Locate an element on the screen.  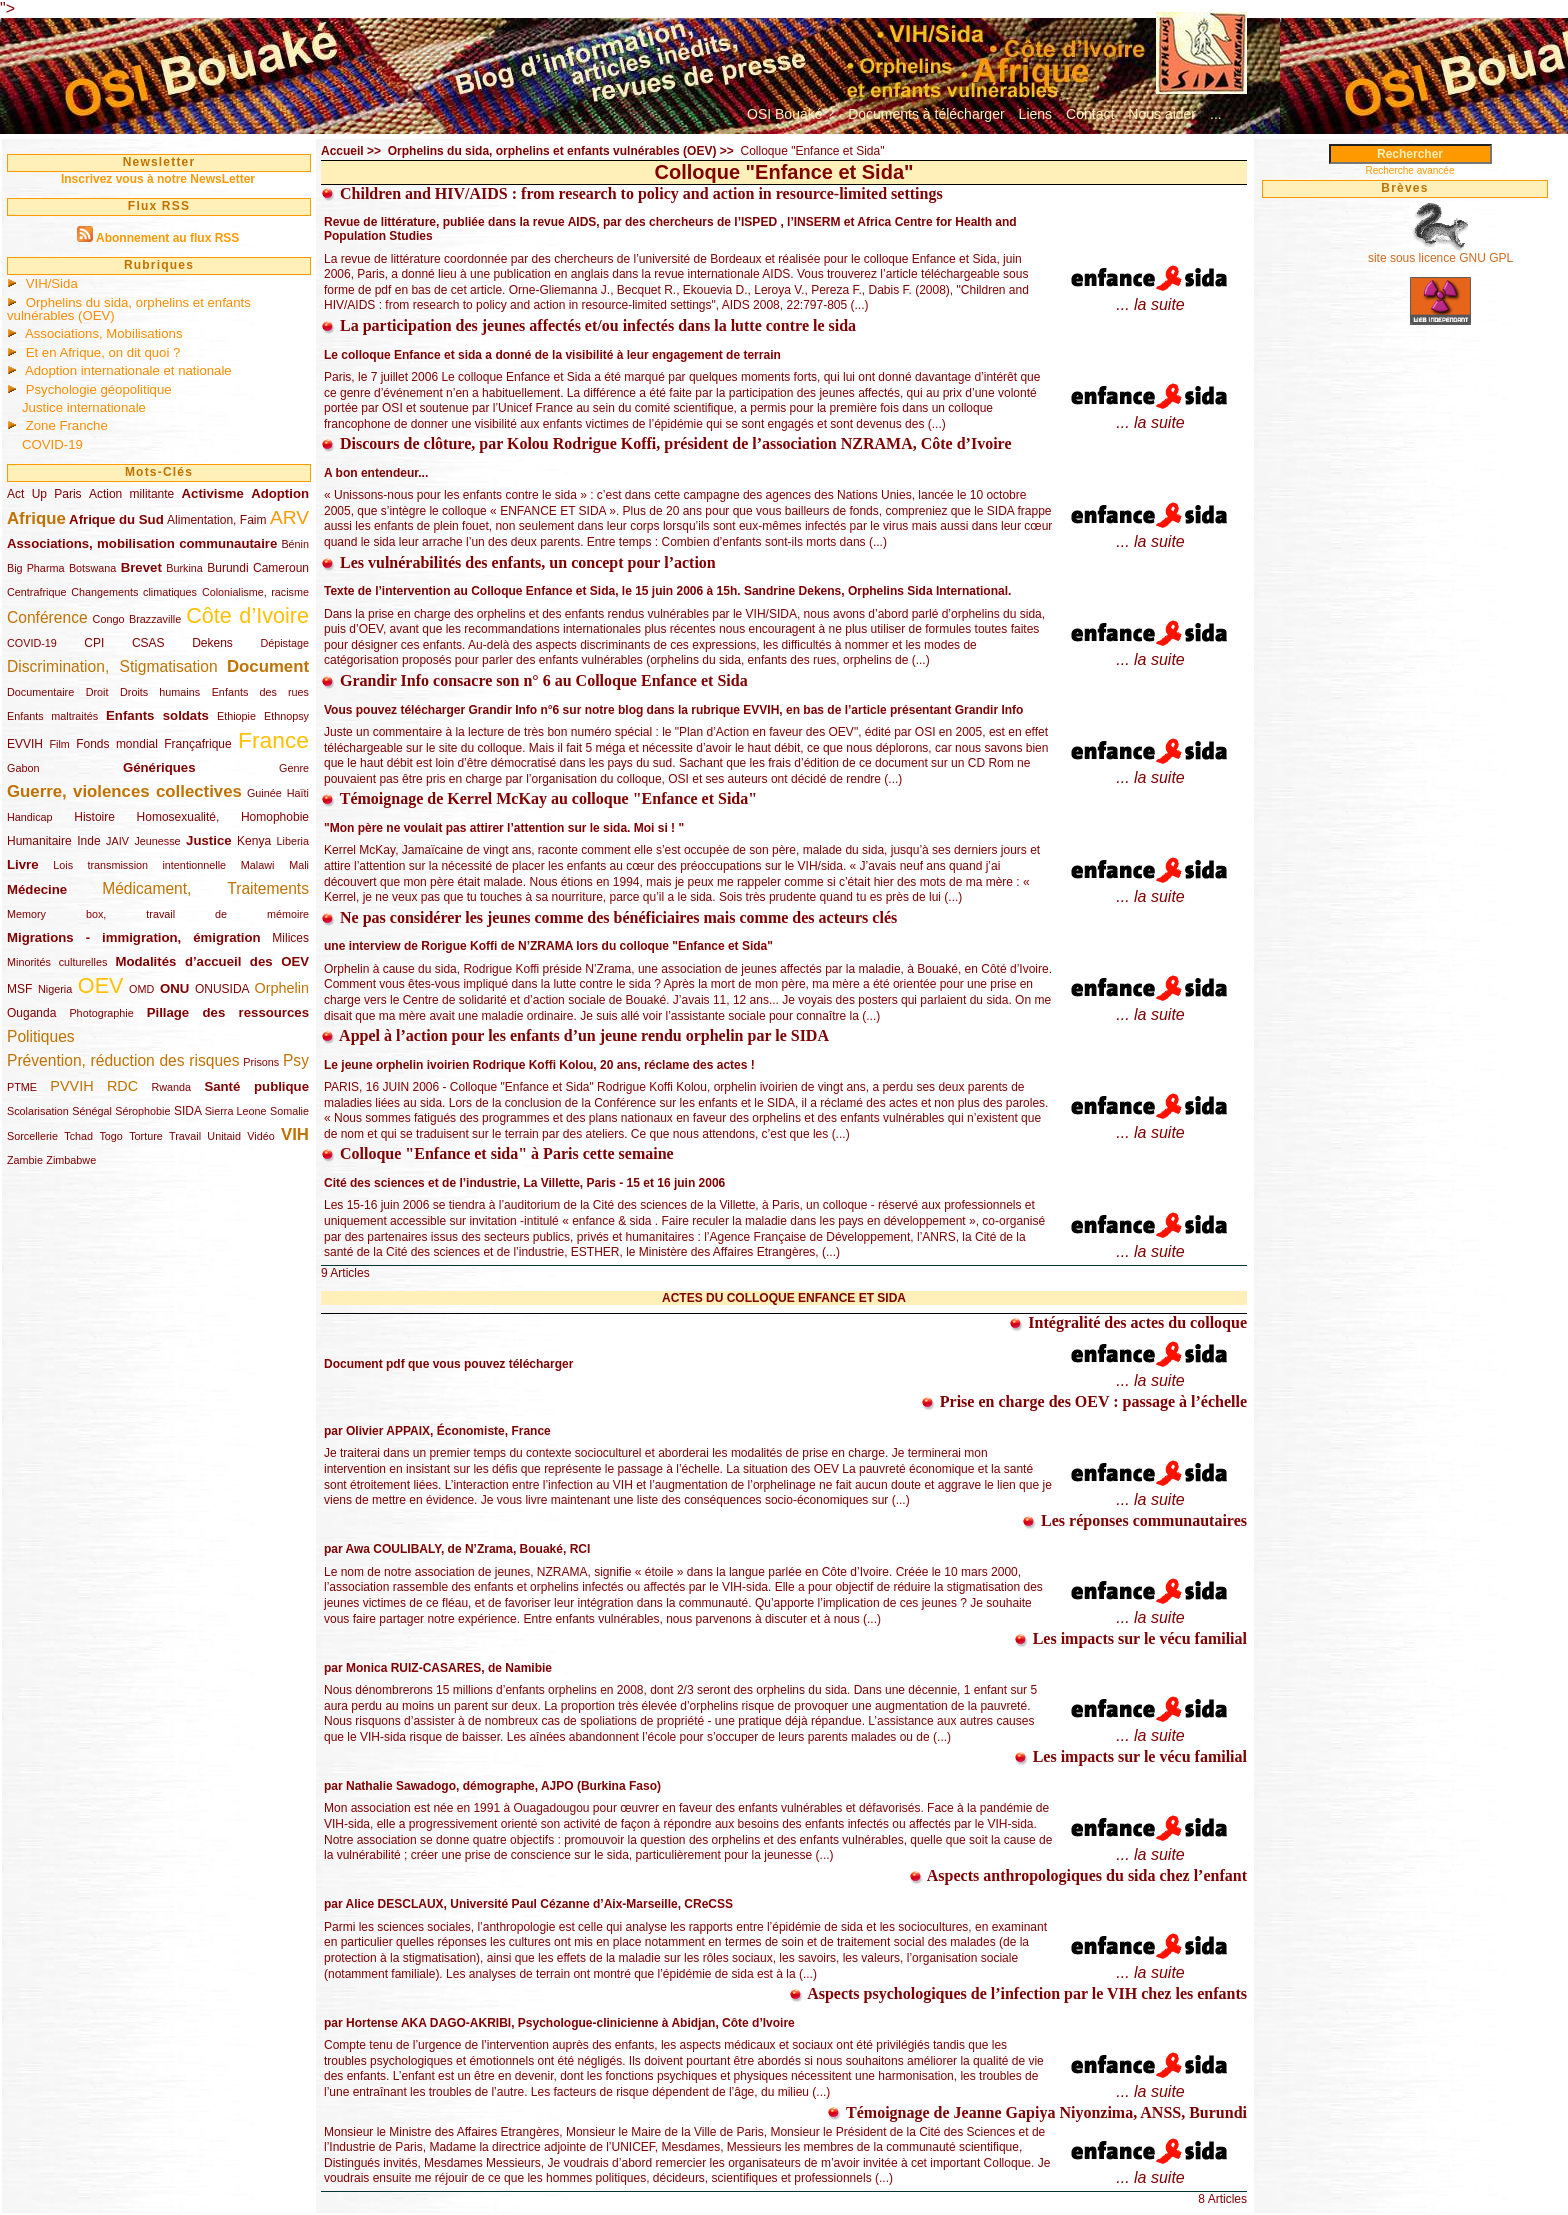
JAIV is located at coordinates (117, 841).